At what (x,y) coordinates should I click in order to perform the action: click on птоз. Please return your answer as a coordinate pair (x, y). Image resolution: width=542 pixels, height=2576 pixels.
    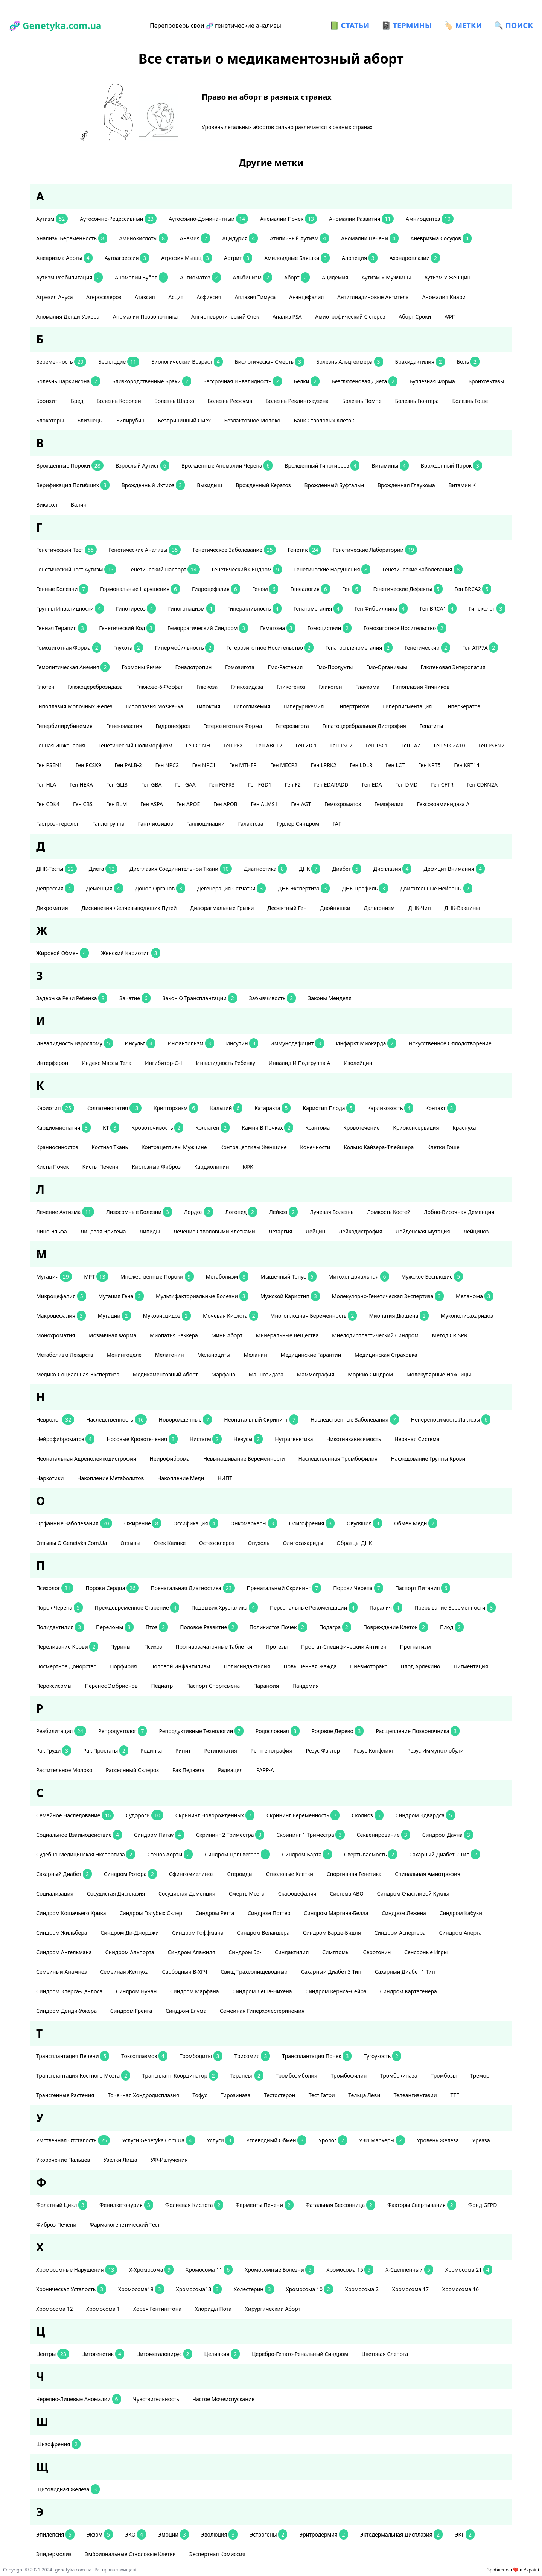
    Looking at the image, I should click on (157, 1627).